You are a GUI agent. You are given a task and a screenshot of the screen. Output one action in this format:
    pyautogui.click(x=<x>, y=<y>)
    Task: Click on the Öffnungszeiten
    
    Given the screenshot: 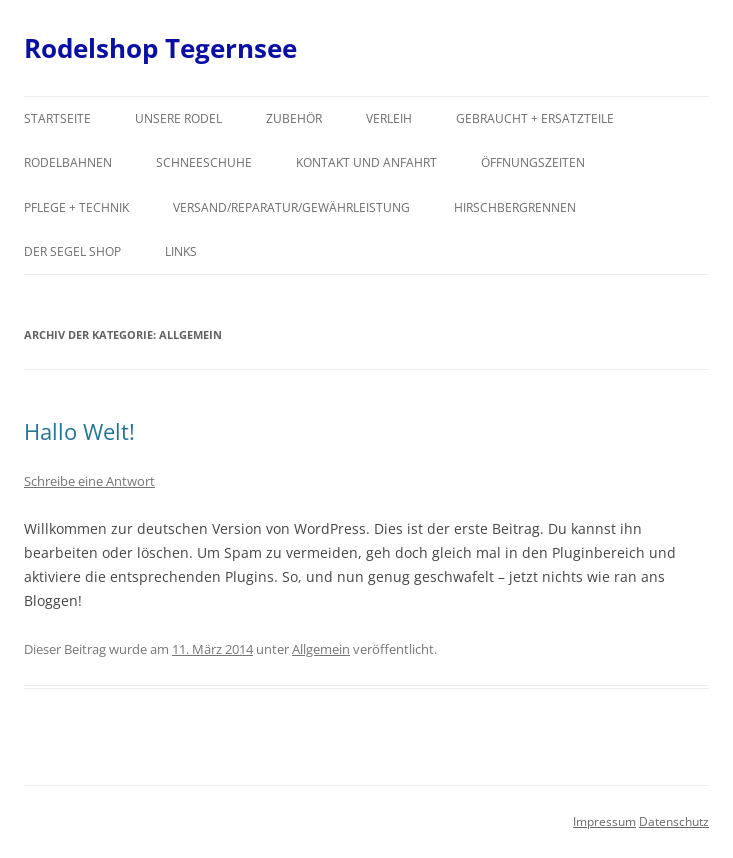 What is the action you would take?
    pyautogui.click(x=533, y=162)
    